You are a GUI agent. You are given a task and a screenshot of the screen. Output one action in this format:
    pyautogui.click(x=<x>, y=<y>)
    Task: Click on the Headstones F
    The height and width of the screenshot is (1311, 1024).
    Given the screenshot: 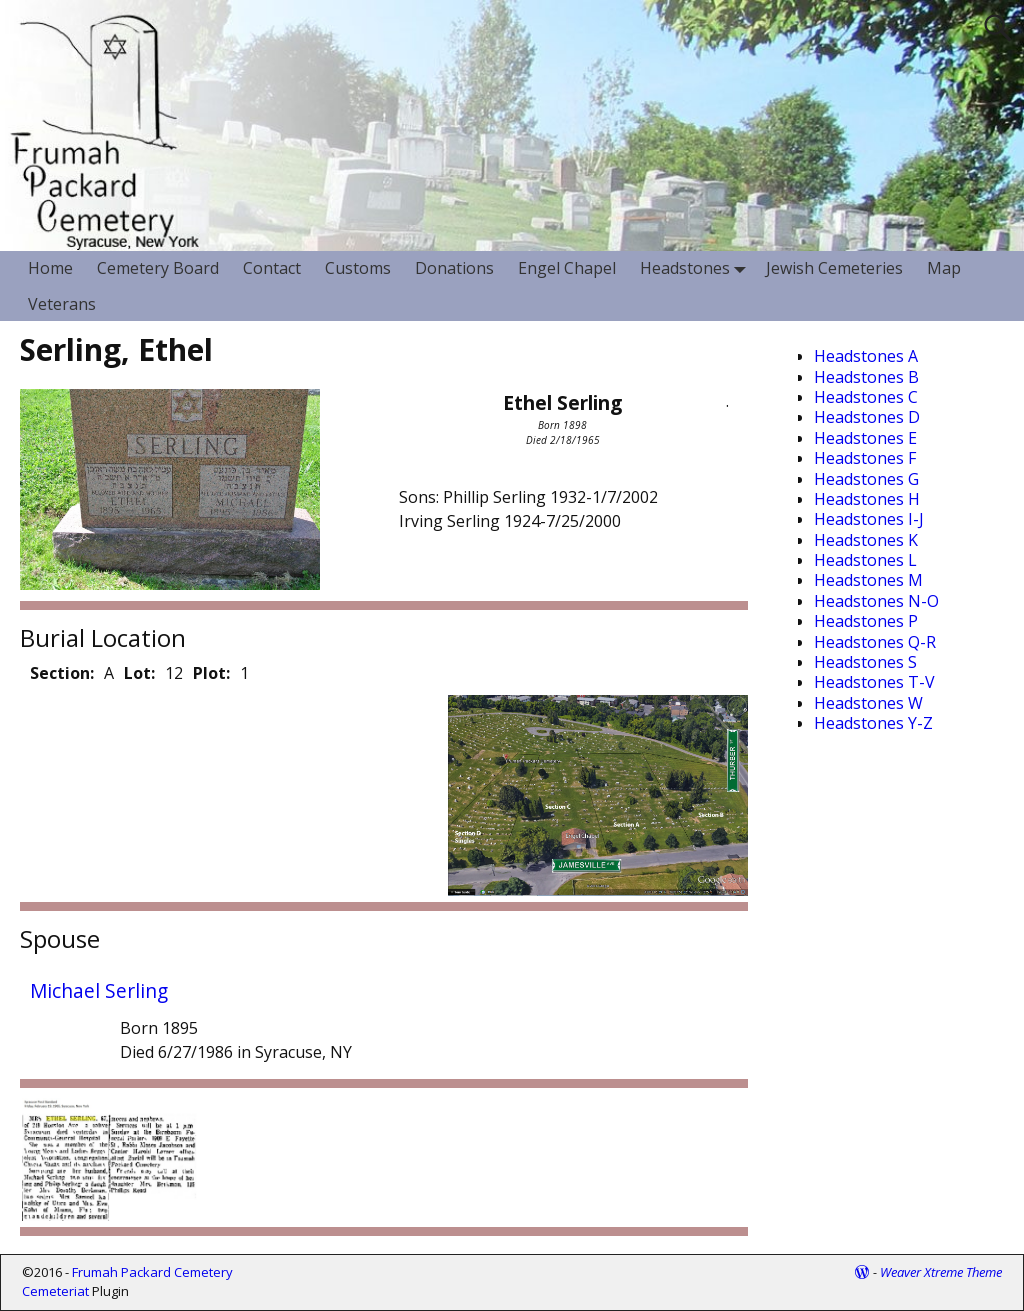 What is the action you would take?
    pyautogui.click(x=865, y=458)
    